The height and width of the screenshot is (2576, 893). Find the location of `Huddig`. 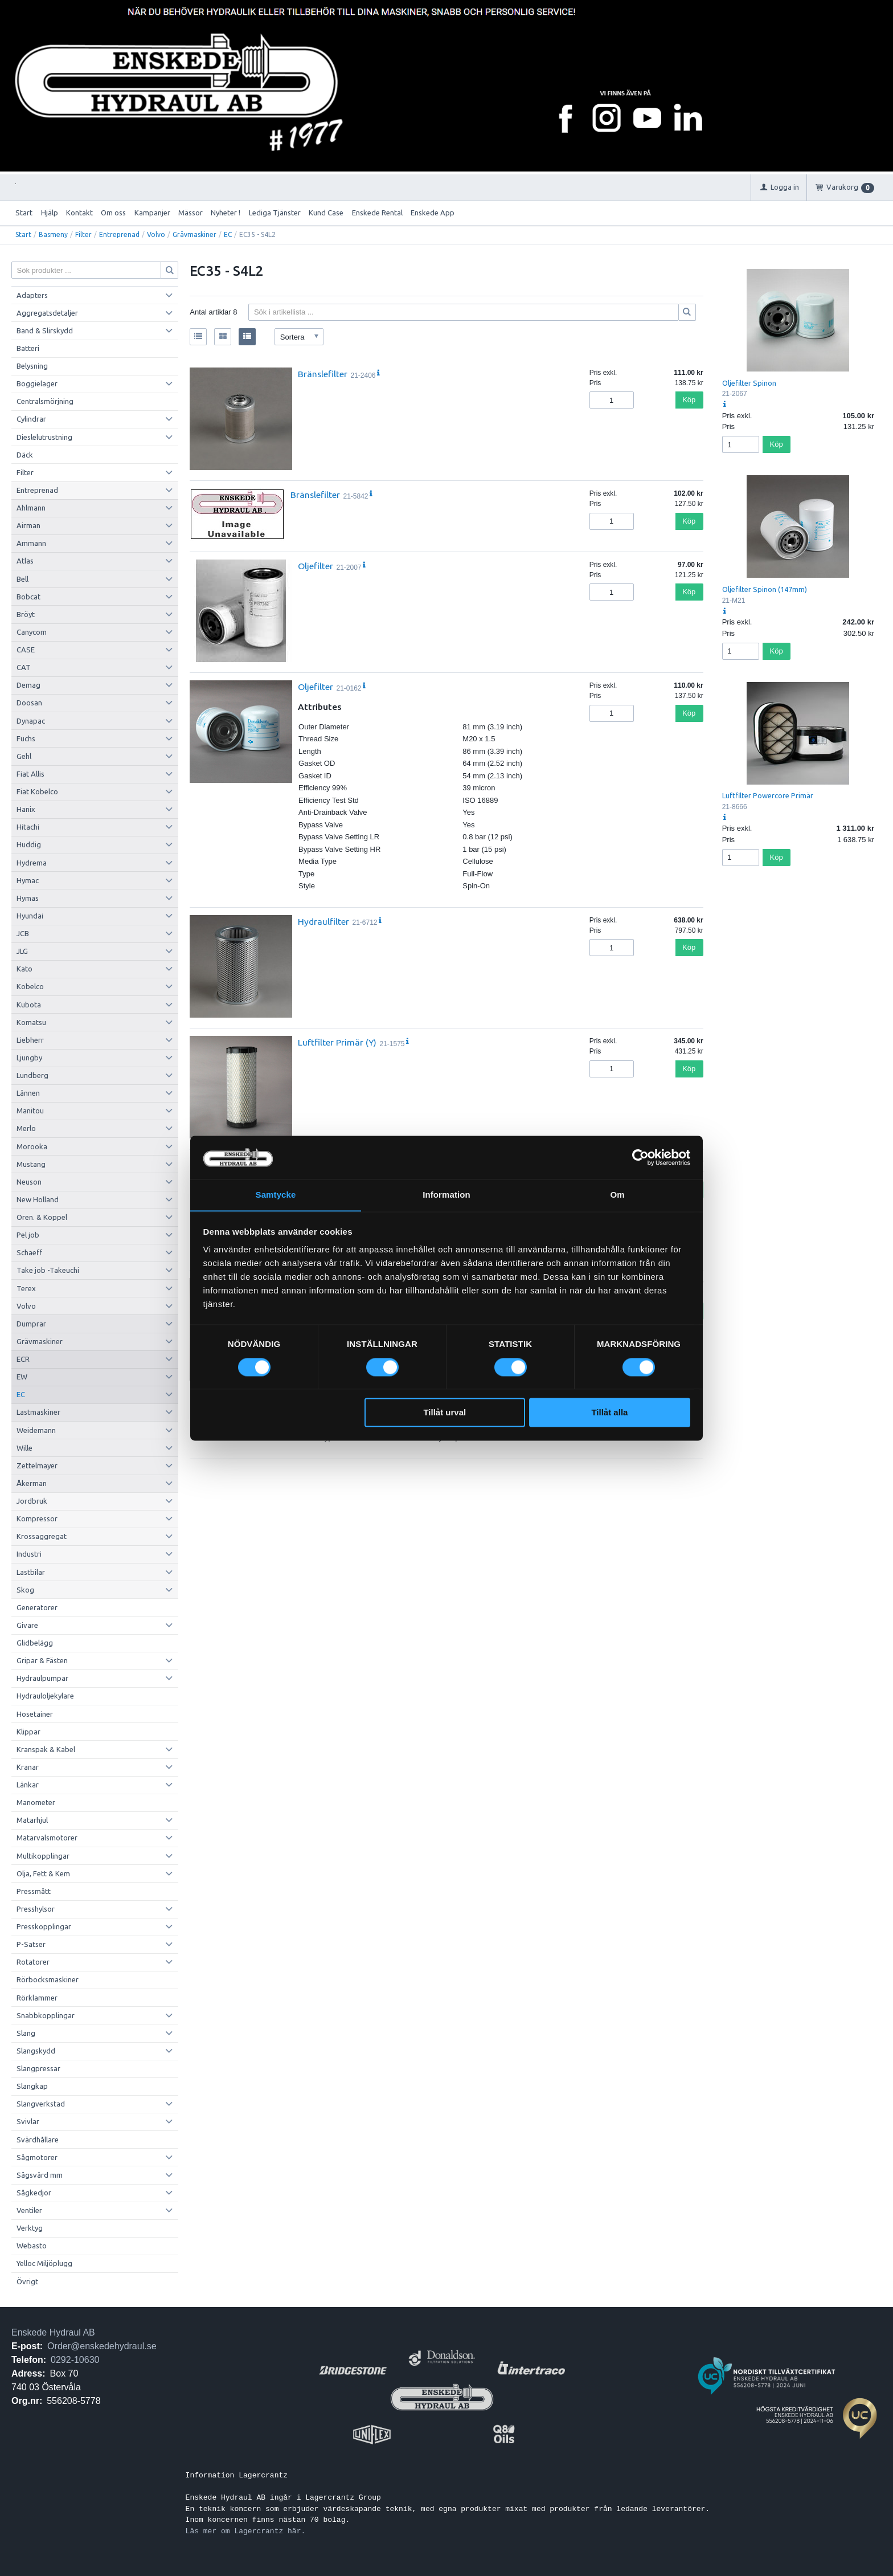

Huddig is located at coordinates (29, 844).